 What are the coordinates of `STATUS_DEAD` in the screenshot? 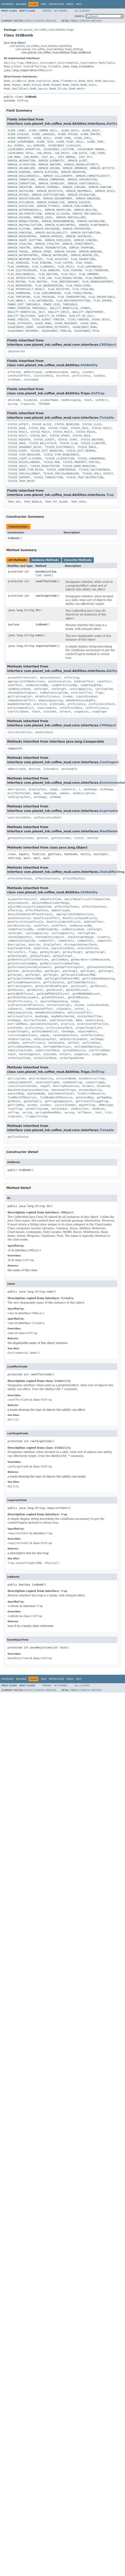 It's located at (16, 428).